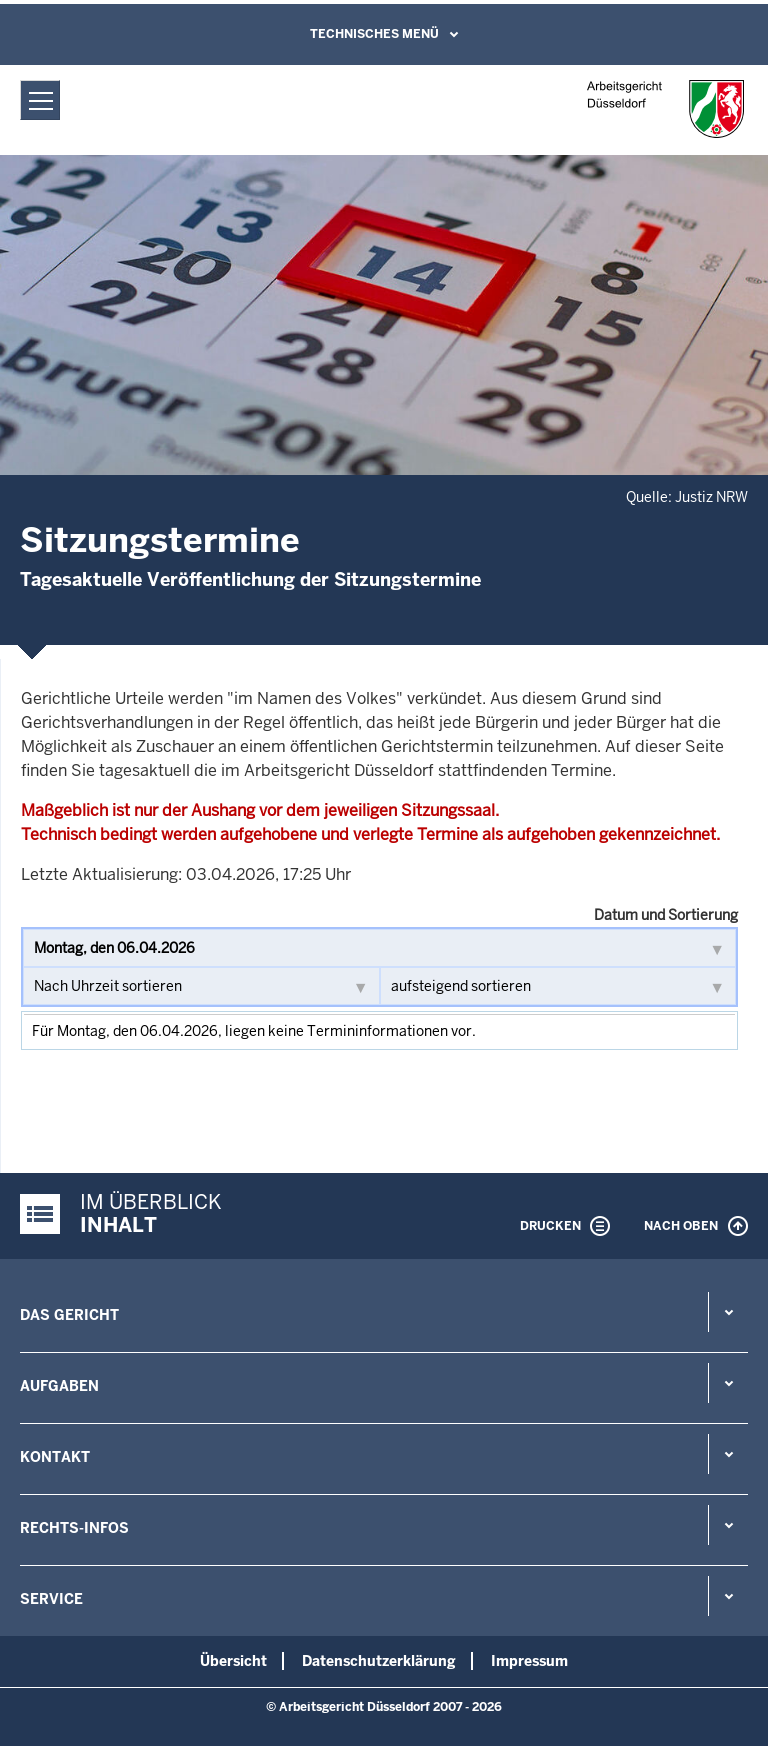  What do you see at coordinates (379, 1661) in the screenshot?
I see `Datenschutzerklärung` at bounding box center [379, 1661].